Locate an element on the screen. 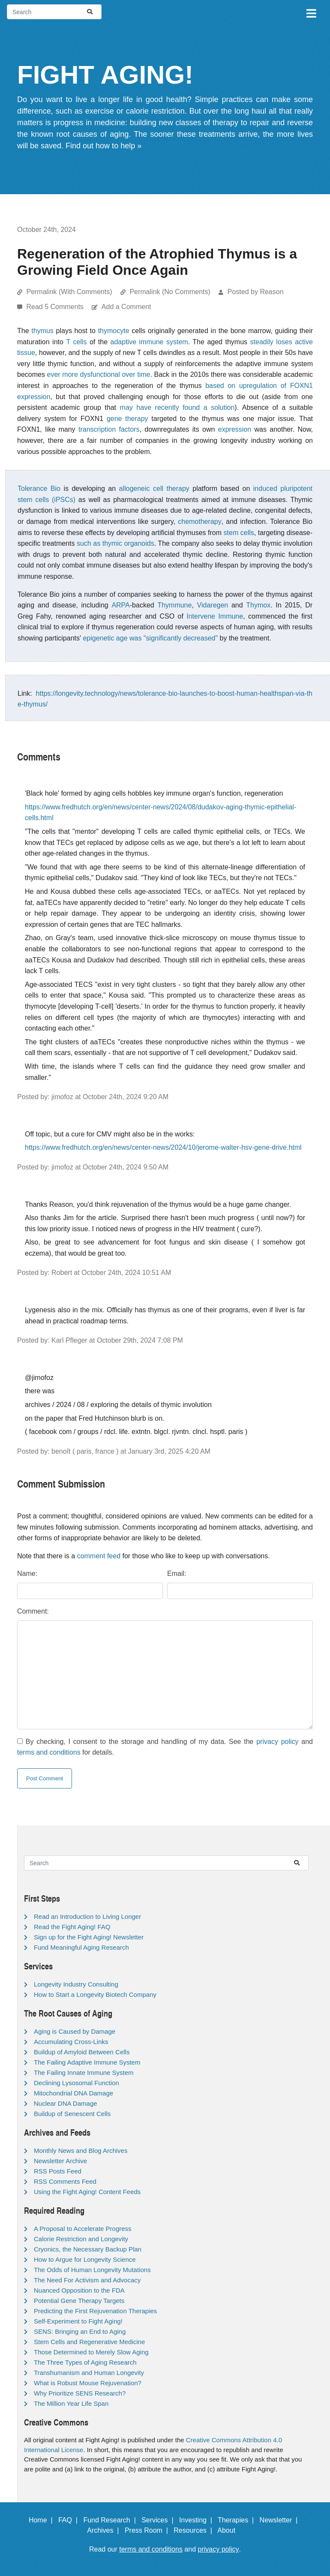 The height and width of the screenshot is (2576, 330). Predicting the First Rejuvenation Therapies is located at coordinates (95, 2310).